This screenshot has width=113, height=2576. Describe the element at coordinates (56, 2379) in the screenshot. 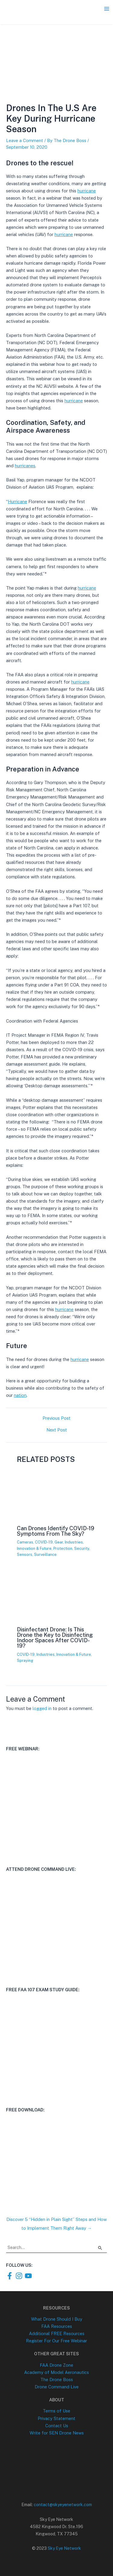

I see `The Drone Boss` at that location.